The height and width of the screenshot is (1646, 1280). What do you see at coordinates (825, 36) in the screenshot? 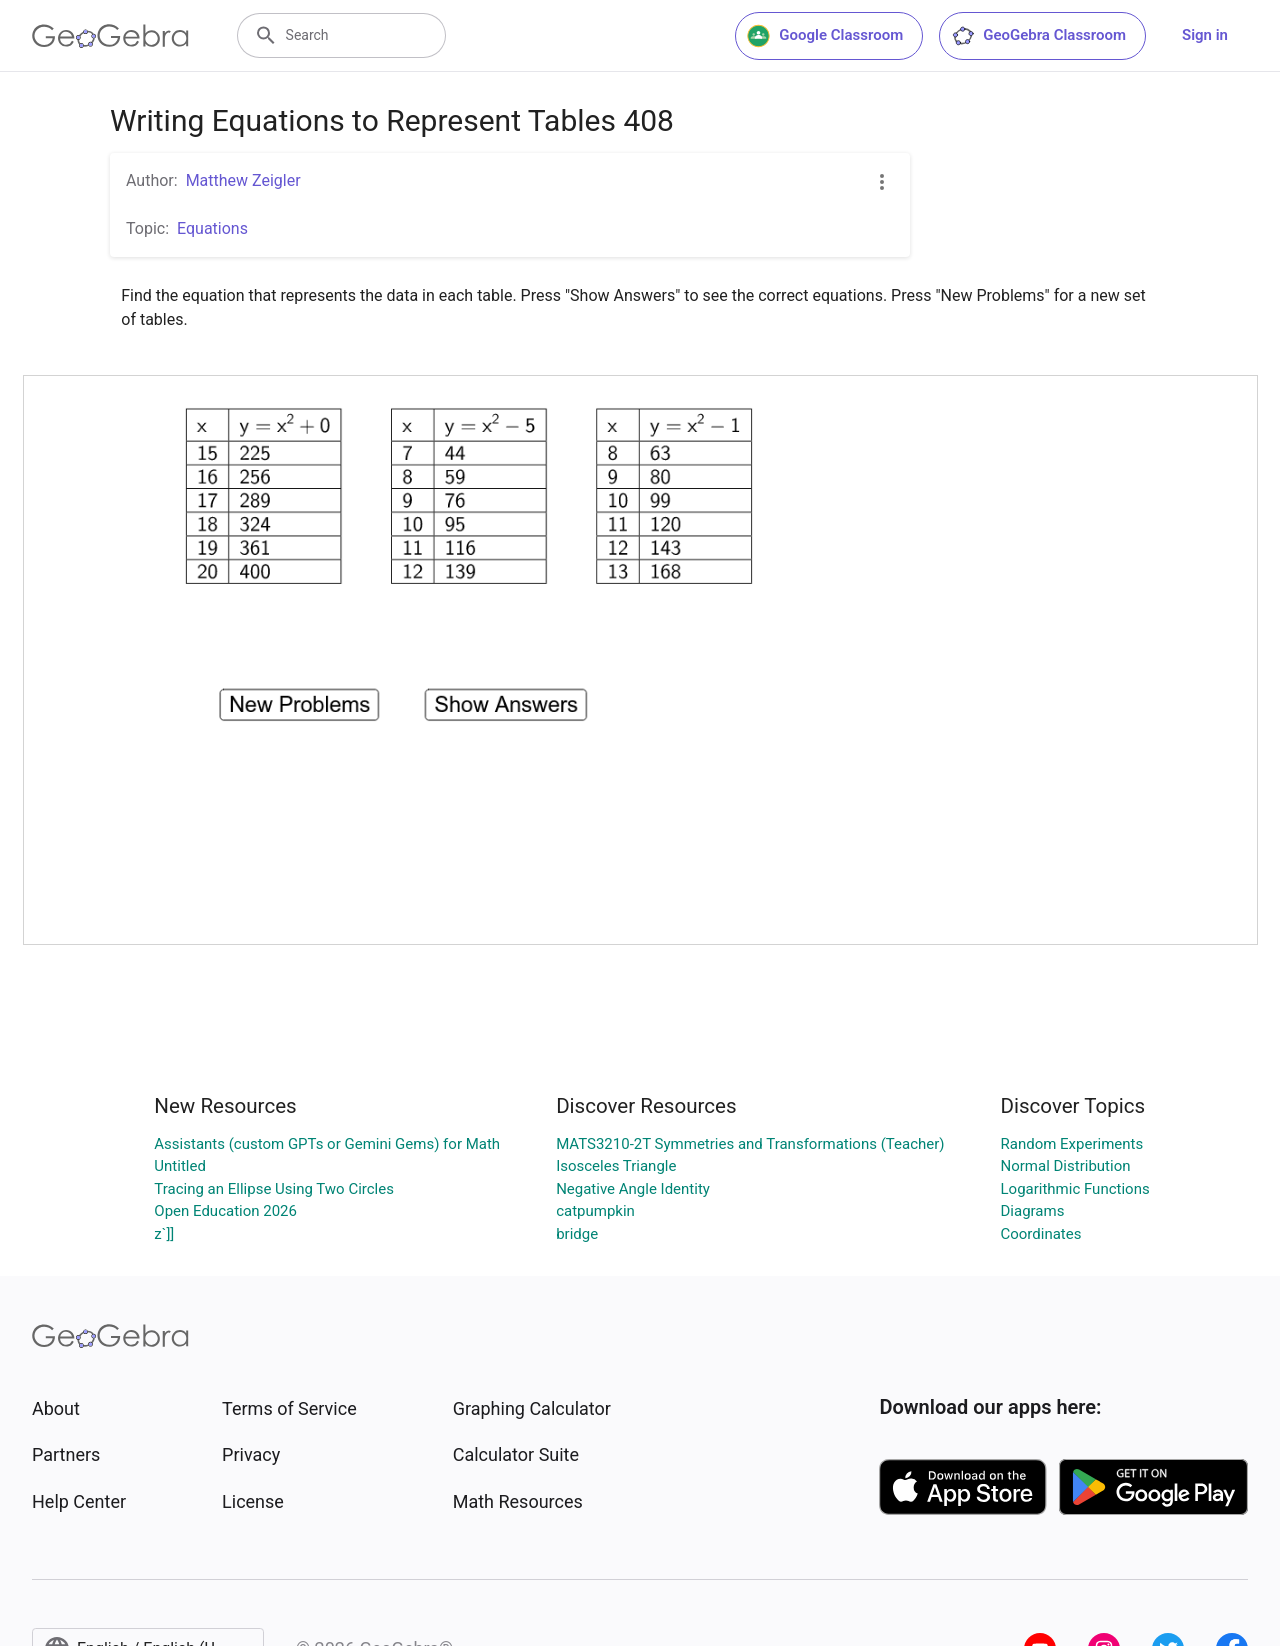
I see `Google Classroom` at bounding box center [825, 36].